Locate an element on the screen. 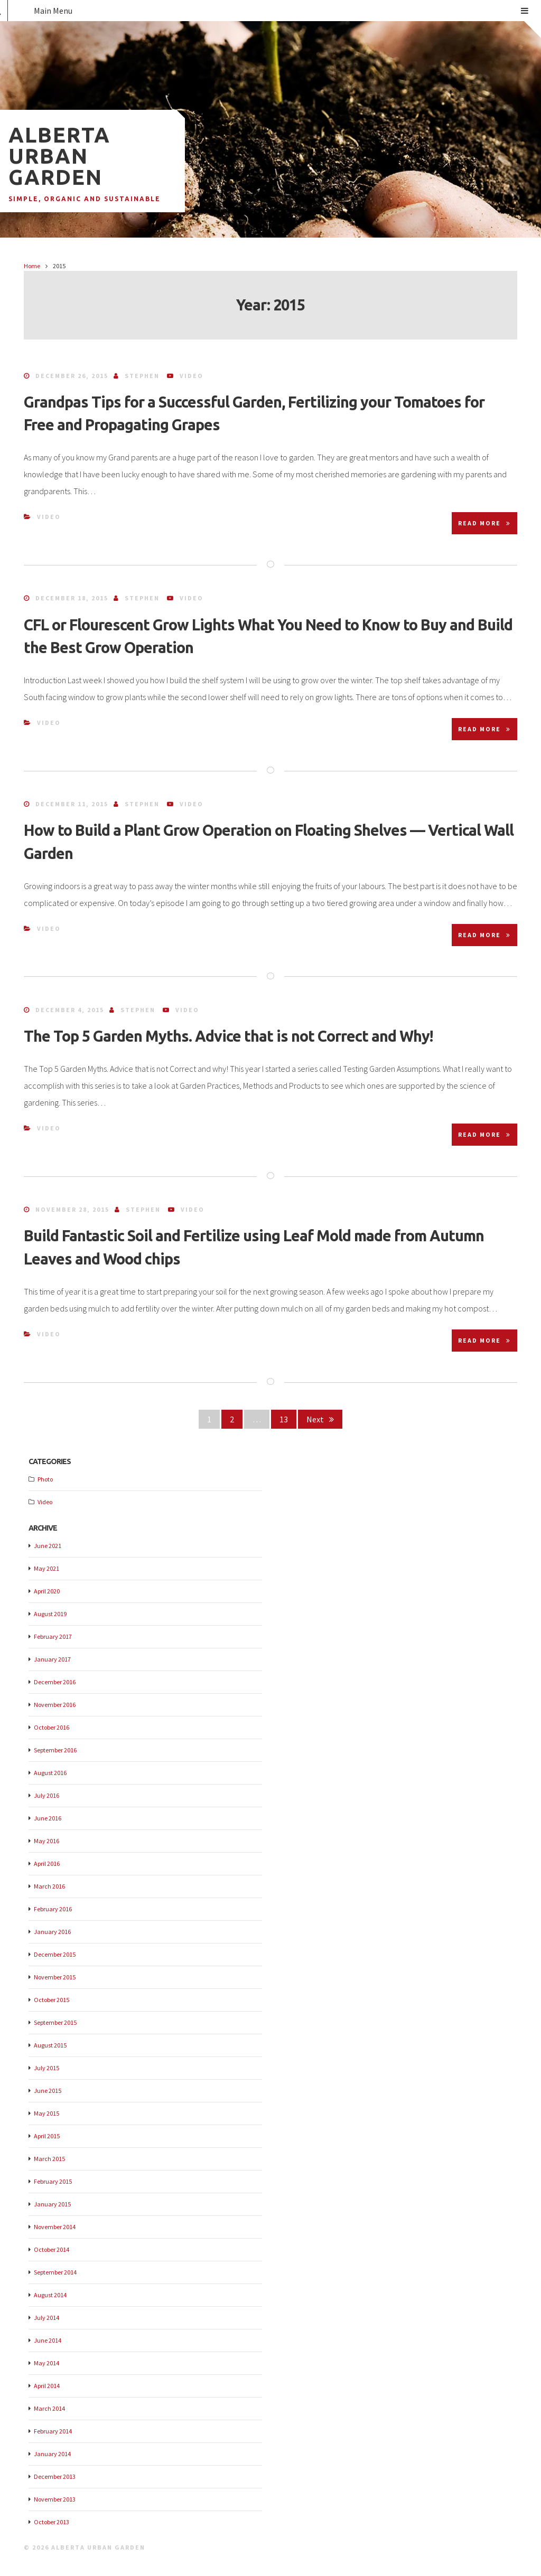  Stephen is located at coordinates (142, 376).